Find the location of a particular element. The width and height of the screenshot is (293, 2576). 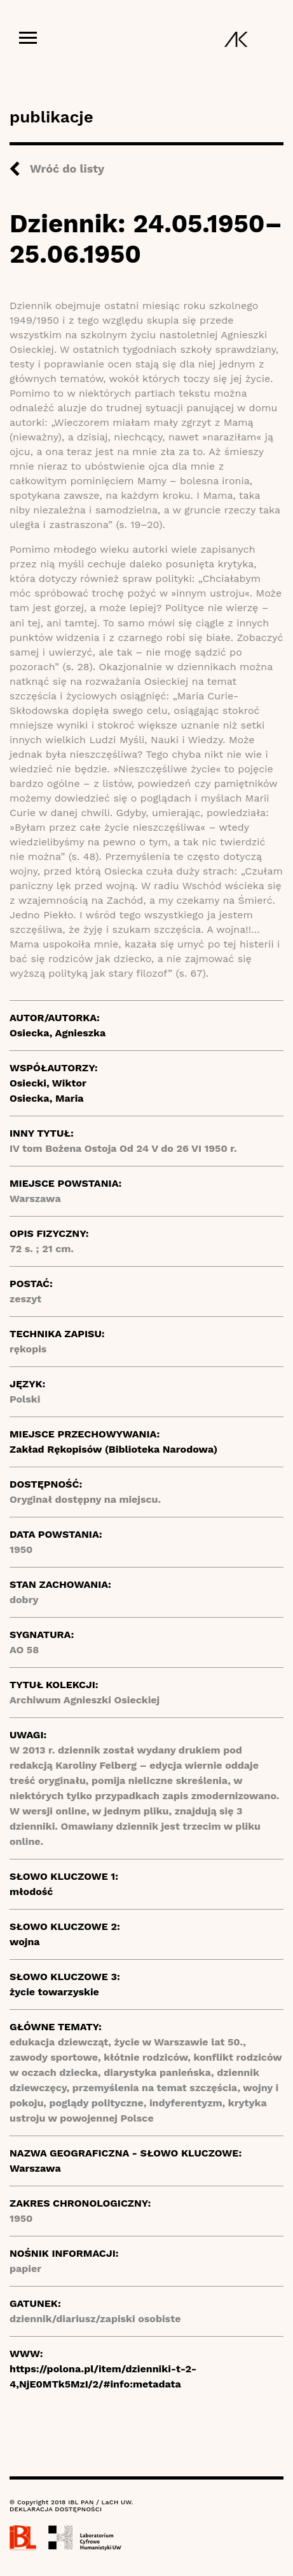

młodość is located at coordinates (31, 1892).